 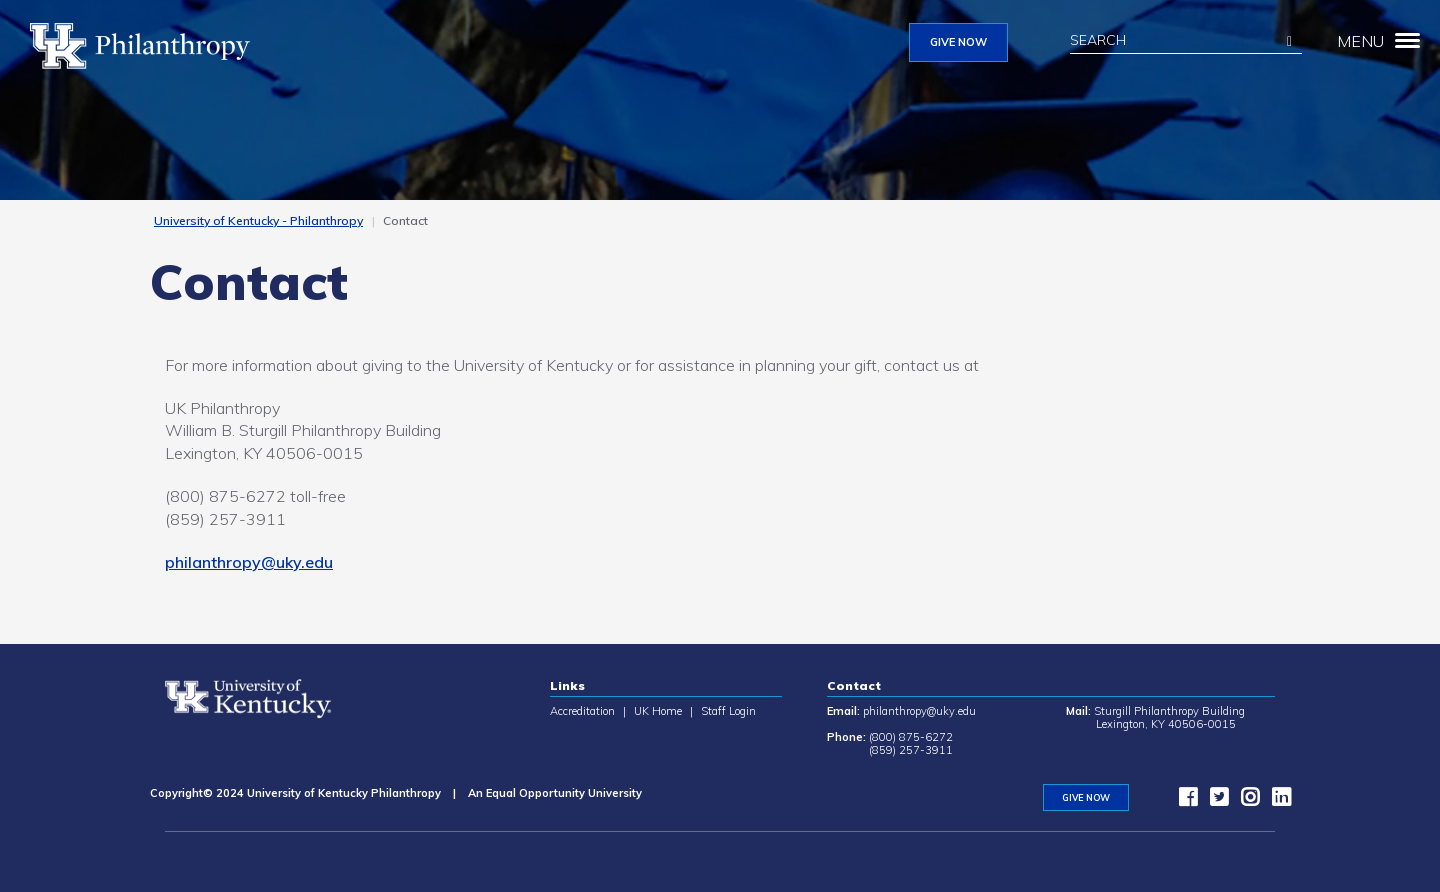 I want to click on philanthropy@uky.edu, so click(x=249, y=562).